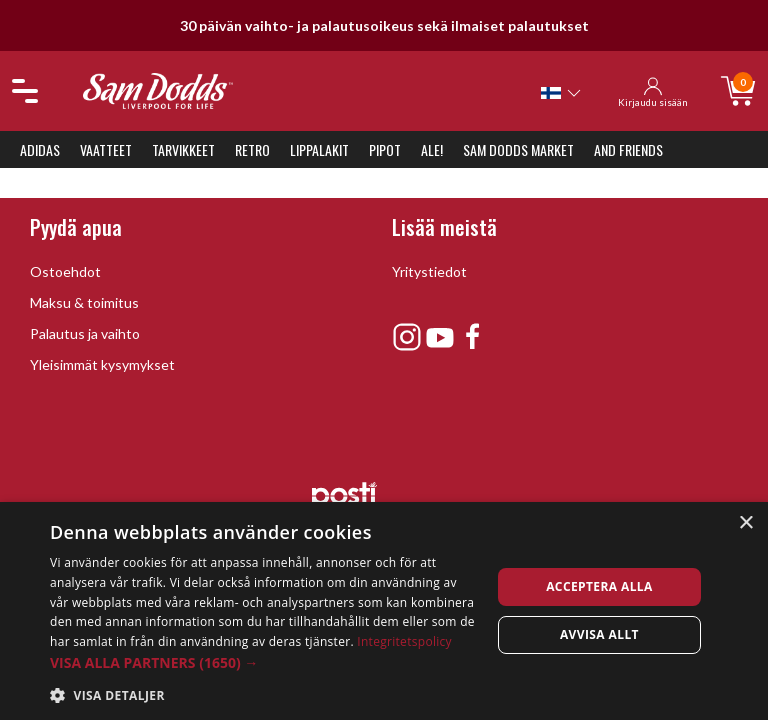 The image size is (768, 720). What do you see at coordinates (252, 149) in the screenshot?
I see `Retro` at bounding box center [252, 149].